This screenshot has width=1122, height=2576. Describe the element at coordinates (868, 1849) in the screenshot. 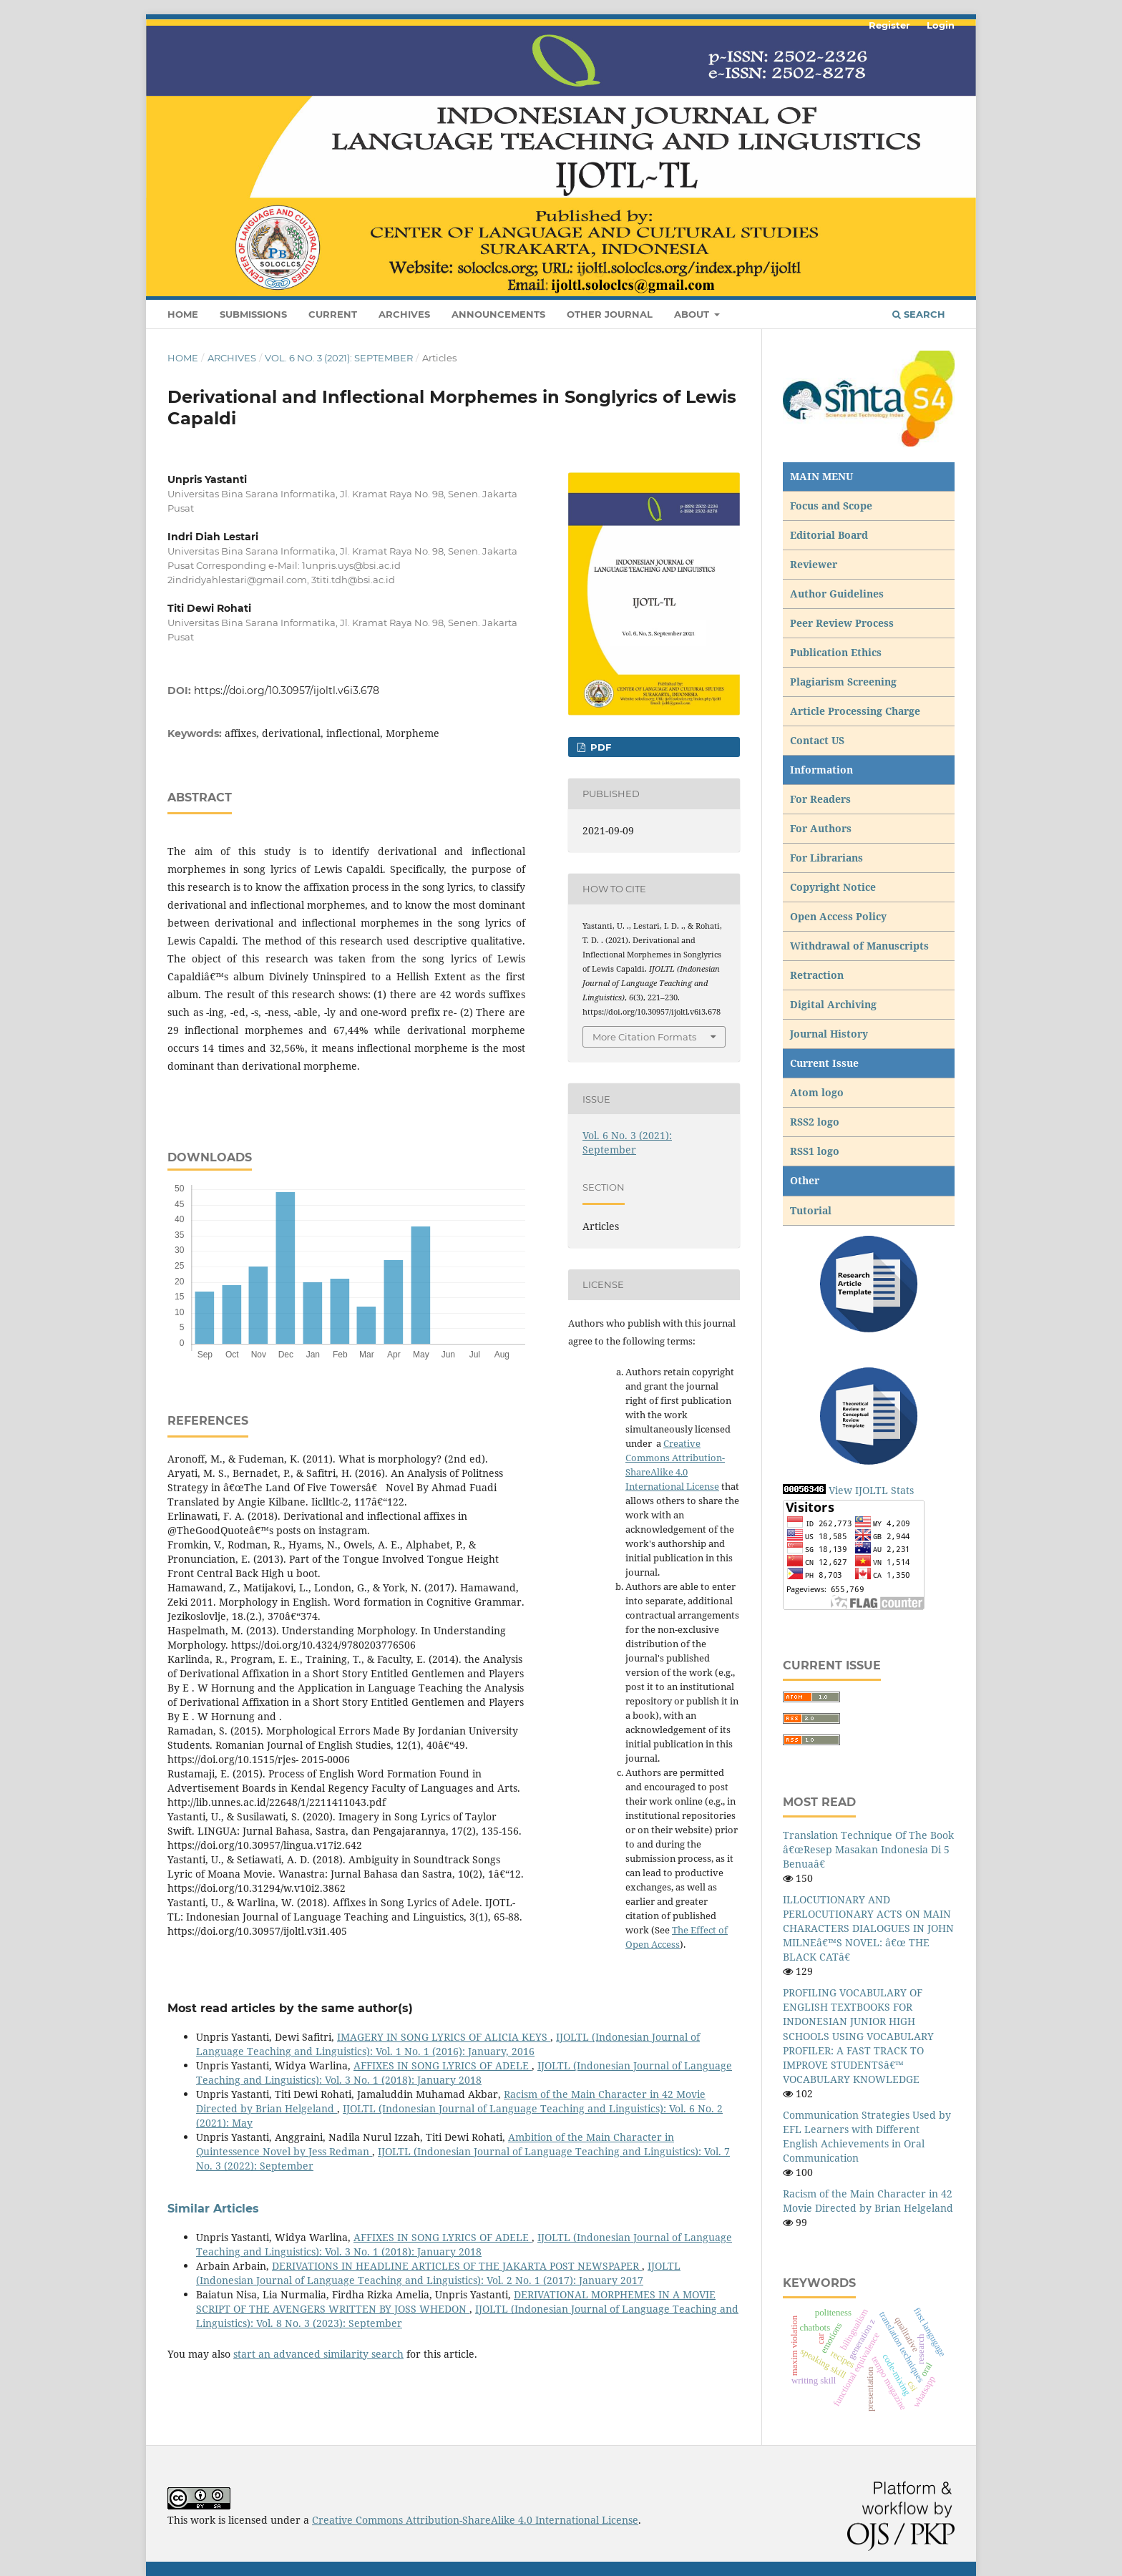

I see `Translation Technique Of The Book â€œResep Masakan Indonesia Di 5 Benuaâ€` at that location.